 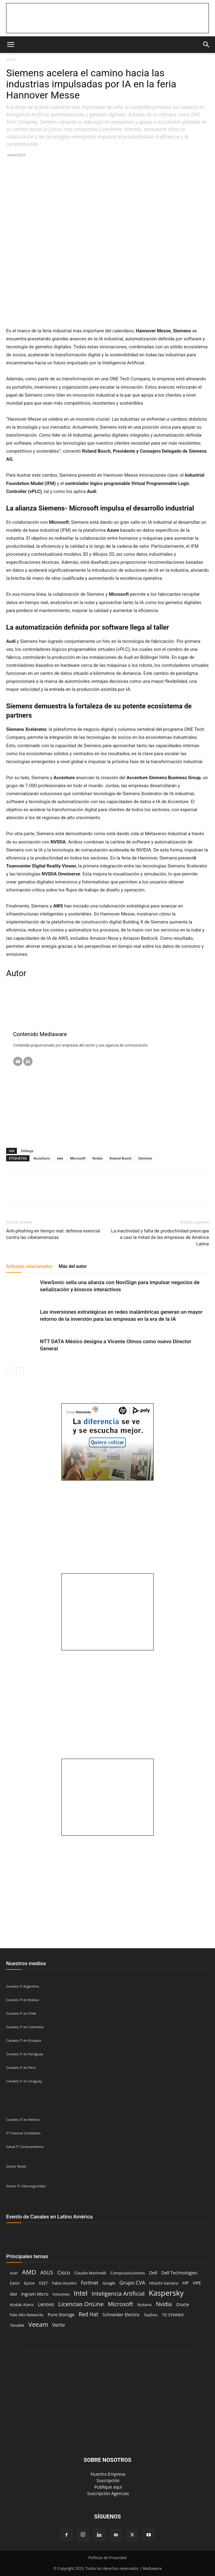 What do you see at coordinates (29, 2283) in the screenshot?
I see `Epson` at bounding box center [29, 2283].